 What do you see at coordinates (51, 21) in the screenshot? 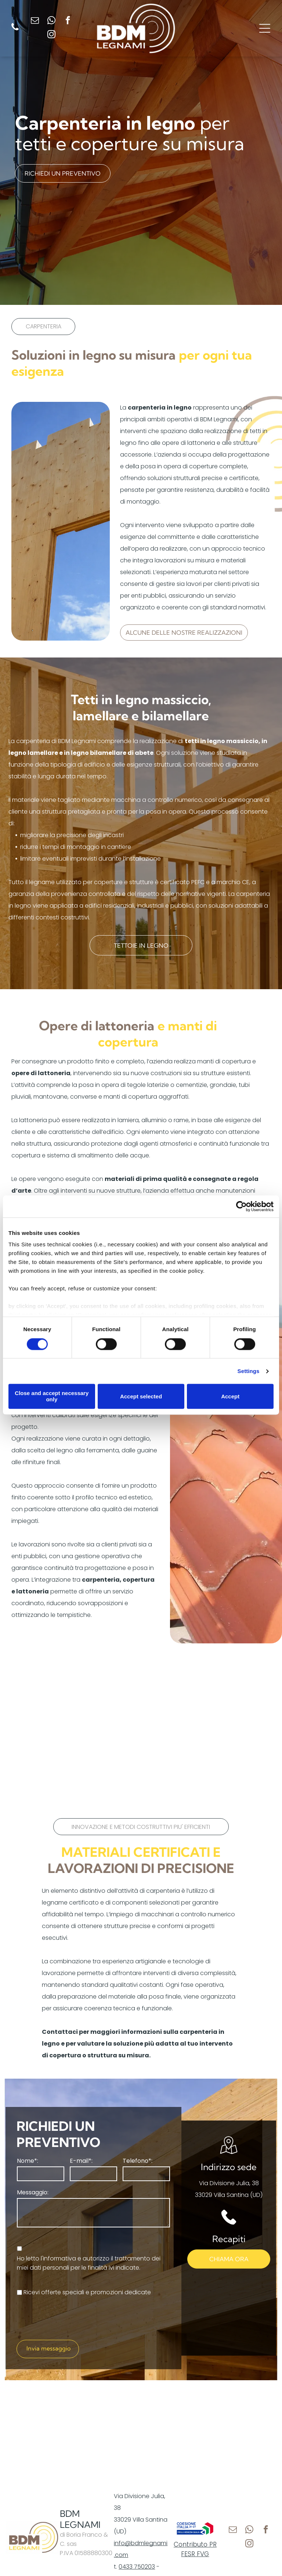
I see `[whatsapp]` at bounding box center [51, 21].